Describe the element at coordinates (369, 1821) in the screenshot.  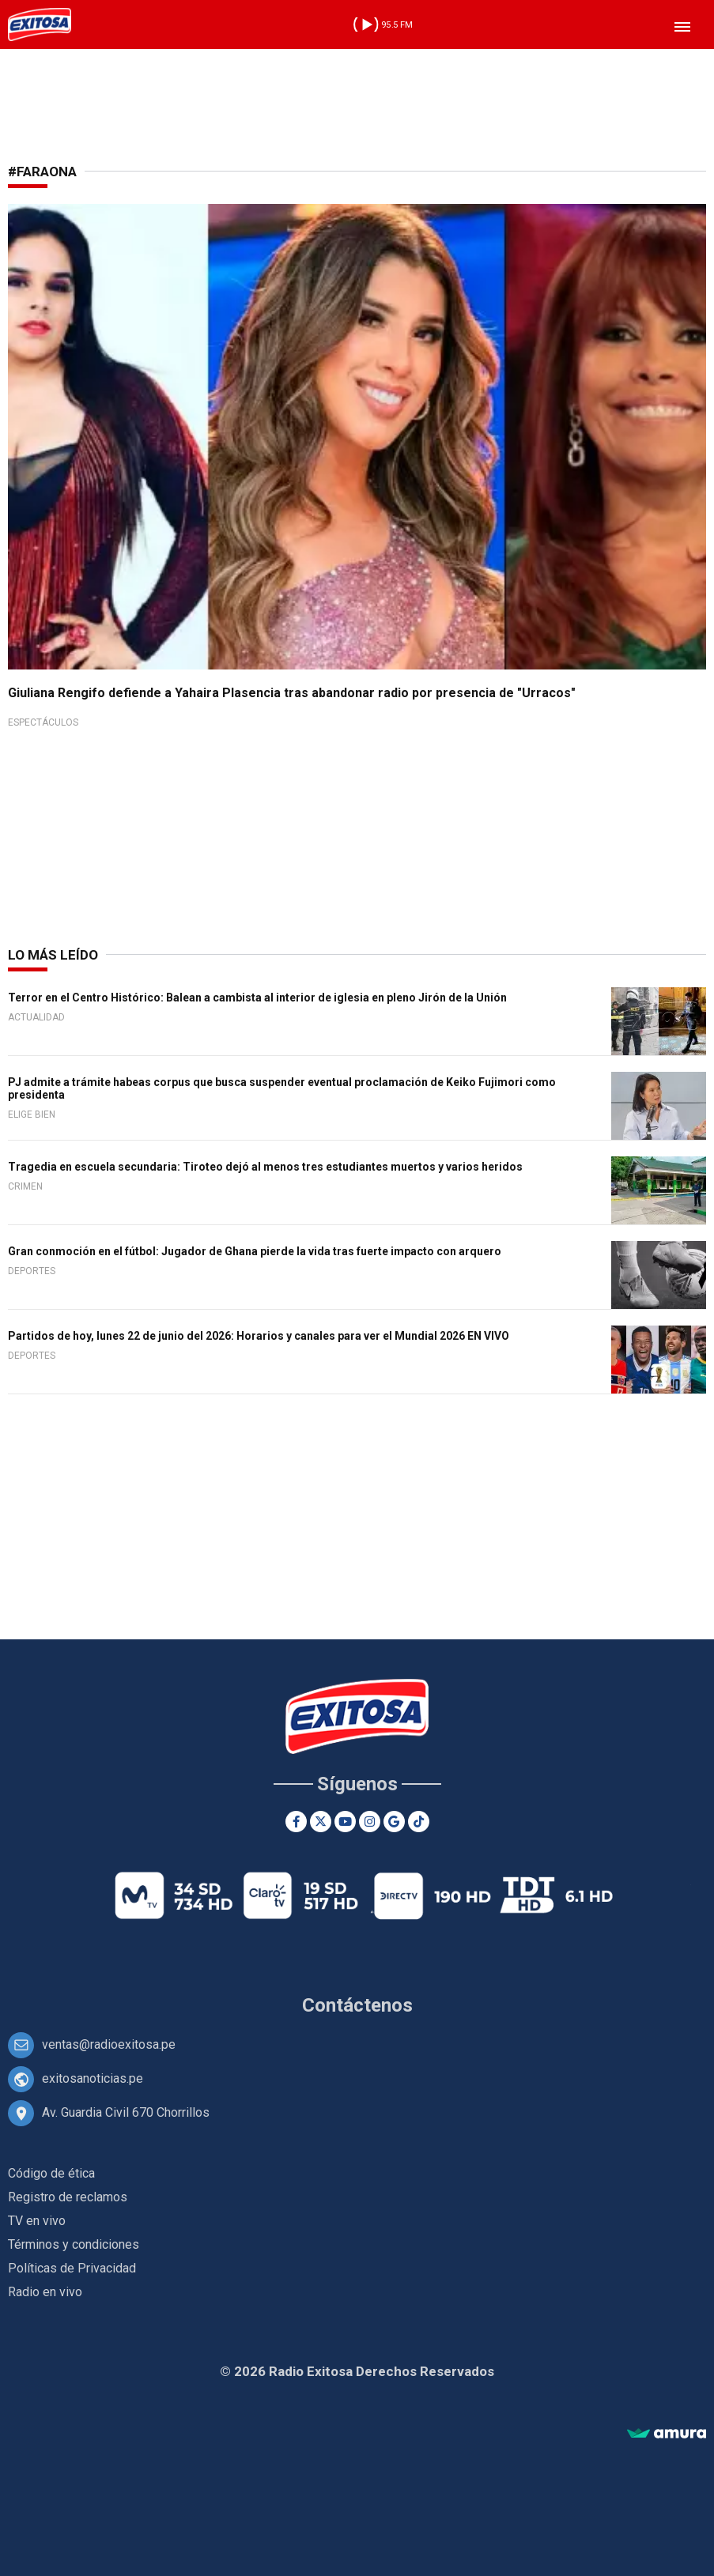
I see `[Instagram]` at that location.